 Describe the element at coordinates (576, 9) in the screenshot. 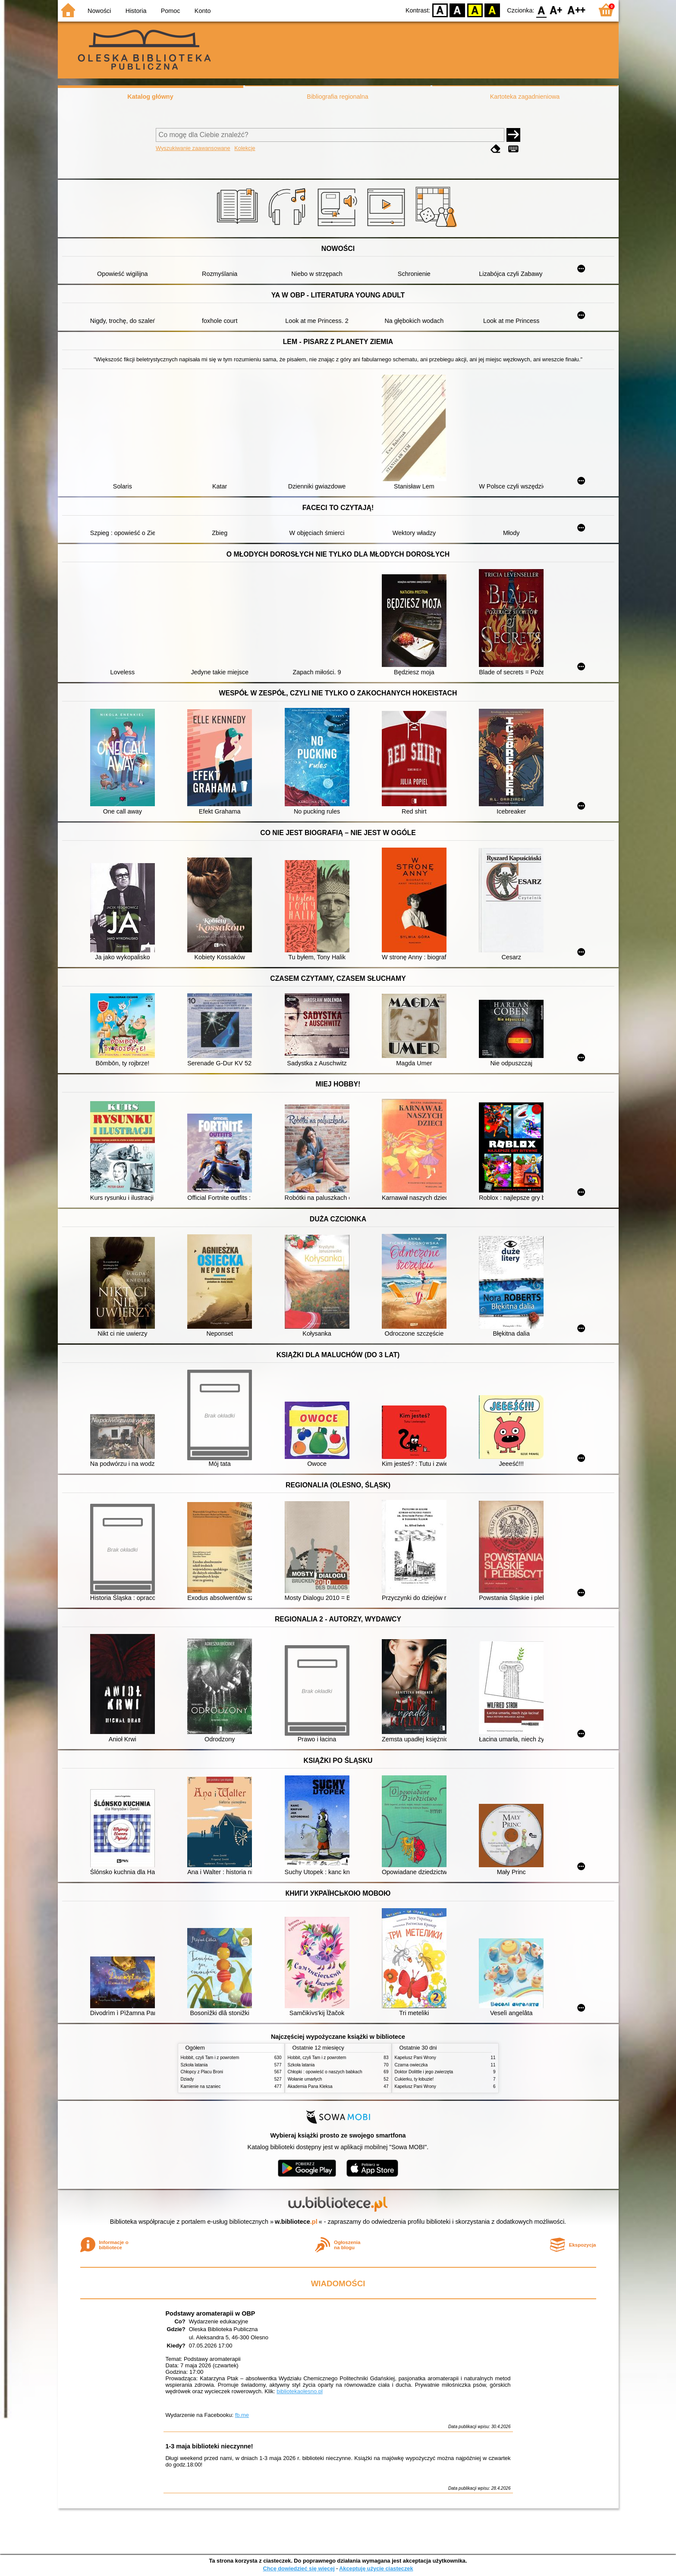

I see `F2` at that location.